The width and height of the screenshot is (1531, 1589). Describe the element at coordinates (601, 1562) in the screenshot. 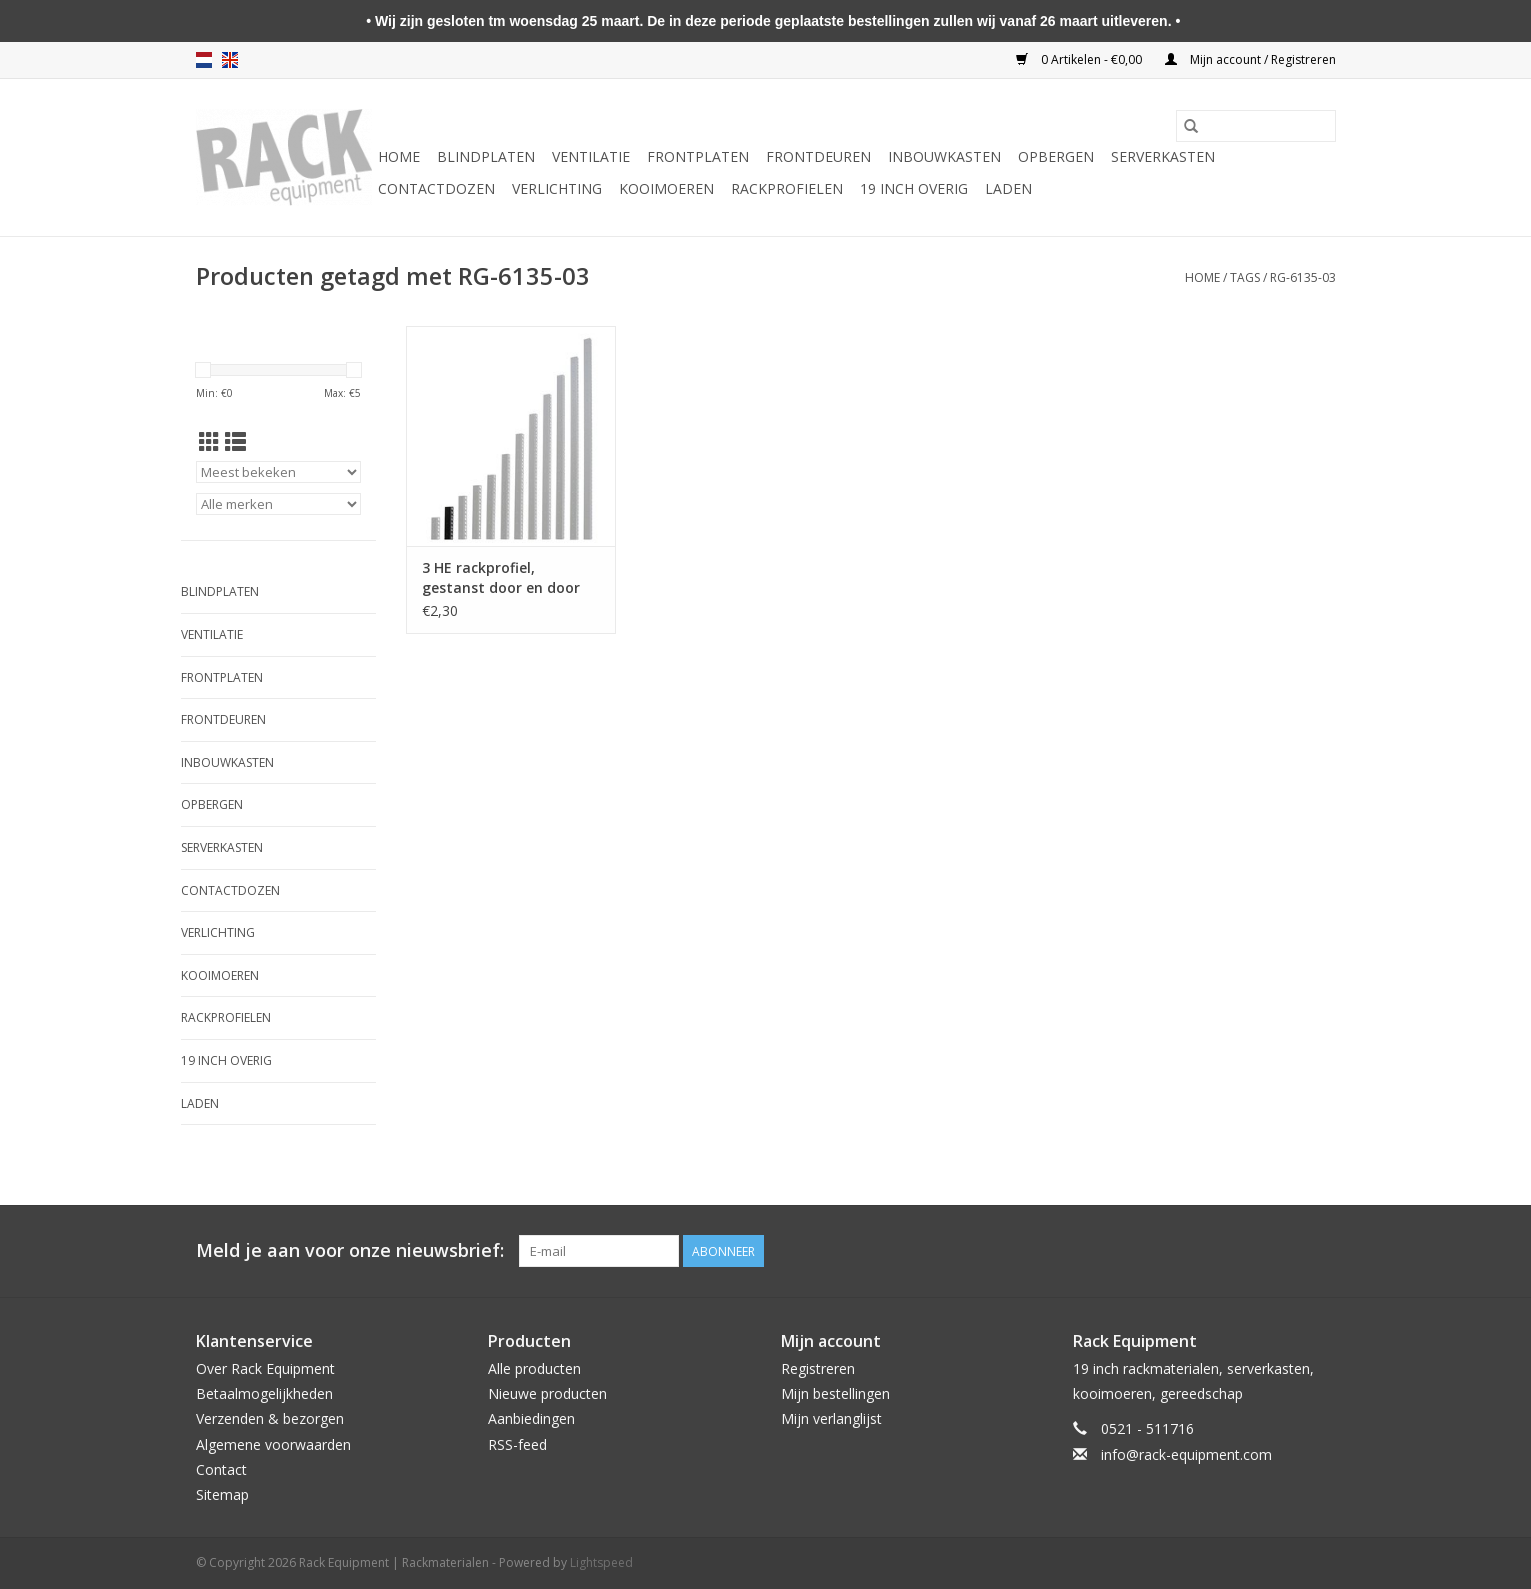

I see `Lightspeed [Powered by Lightspeed]` at that location.